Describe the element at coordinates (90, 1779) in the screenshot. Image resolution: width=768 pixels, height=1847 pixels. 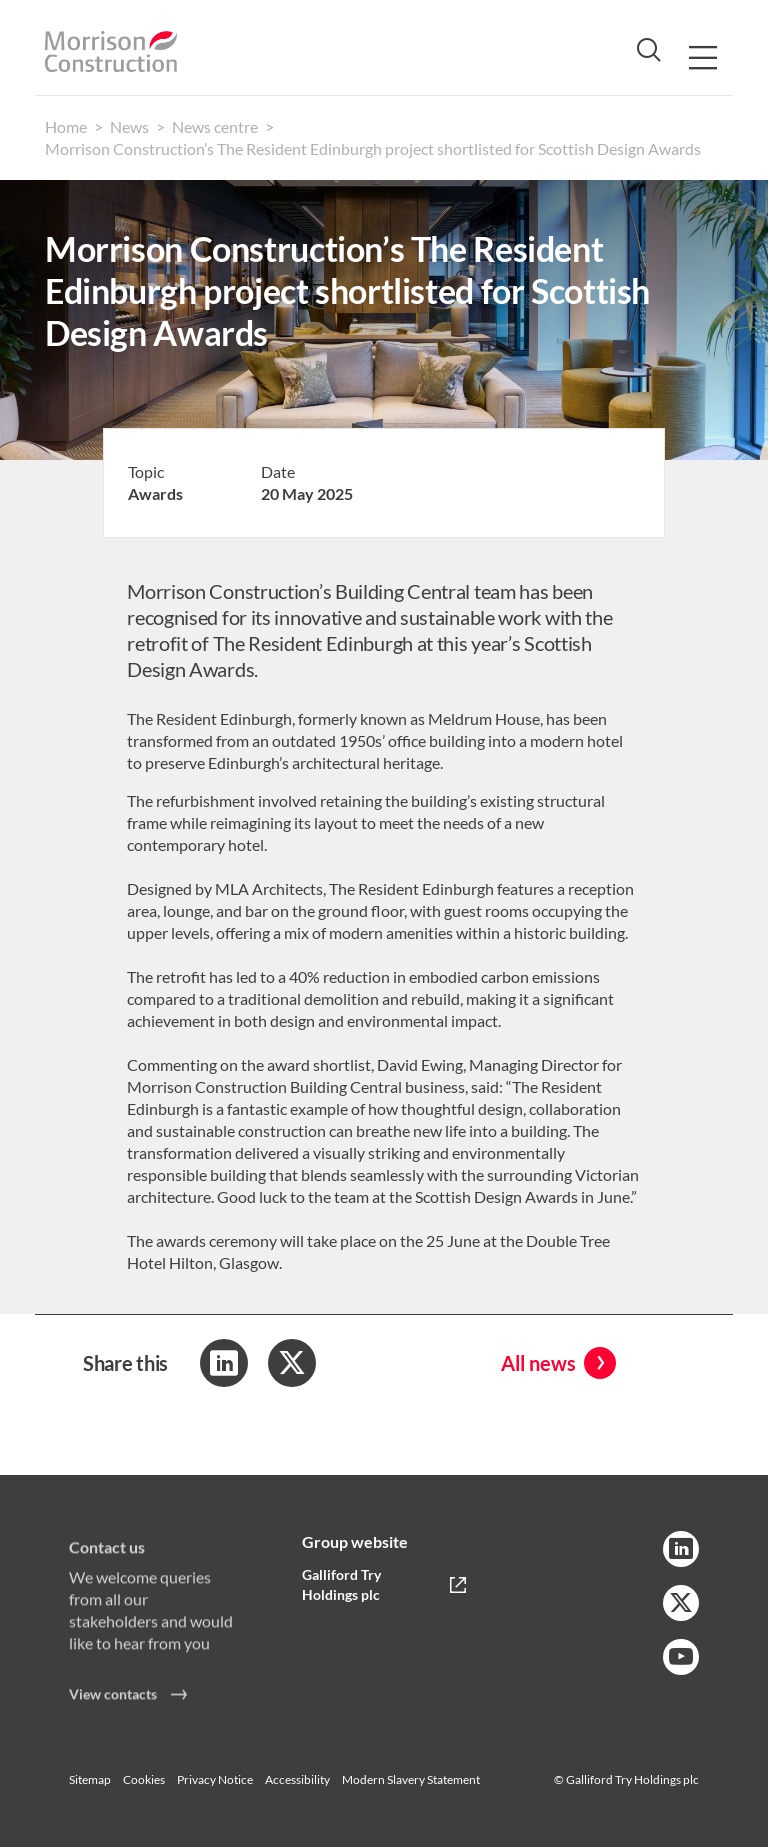
I see `Sitemap` at that location.